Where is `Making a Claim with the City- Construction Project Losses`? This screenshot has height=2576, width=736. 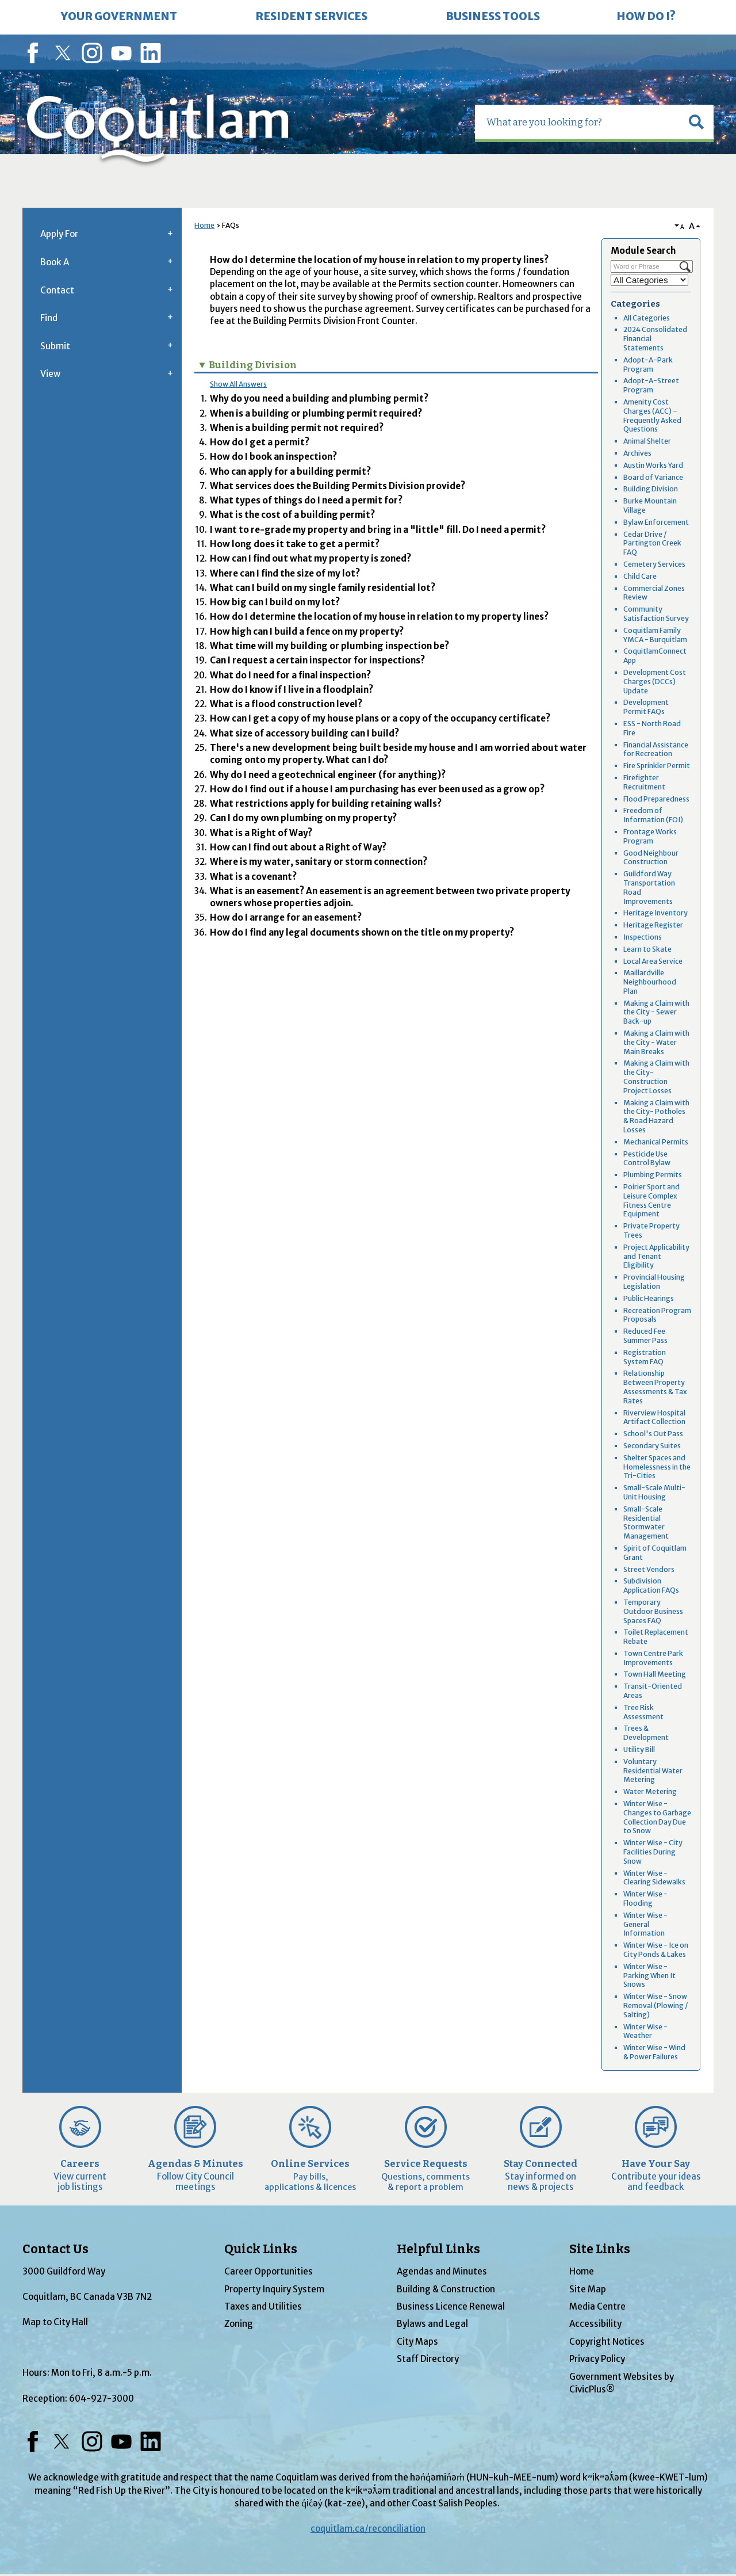 Making a Claim with the City- Construction Project Losses is located at coordinates (656, 1076).